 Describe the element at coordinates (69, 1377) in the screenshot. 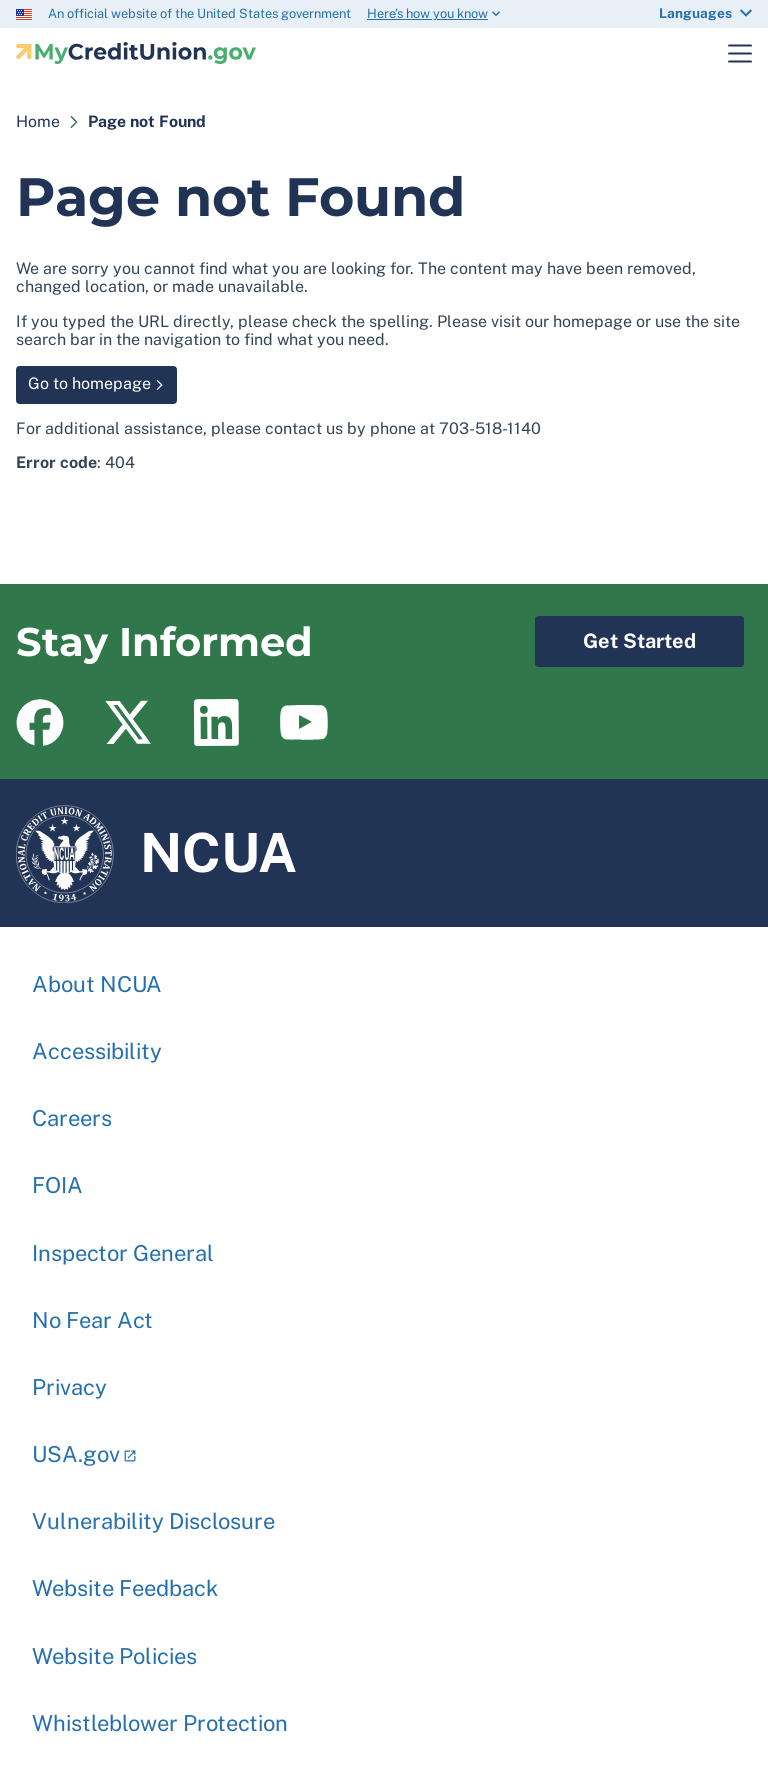

I see `Privacy` at that location.